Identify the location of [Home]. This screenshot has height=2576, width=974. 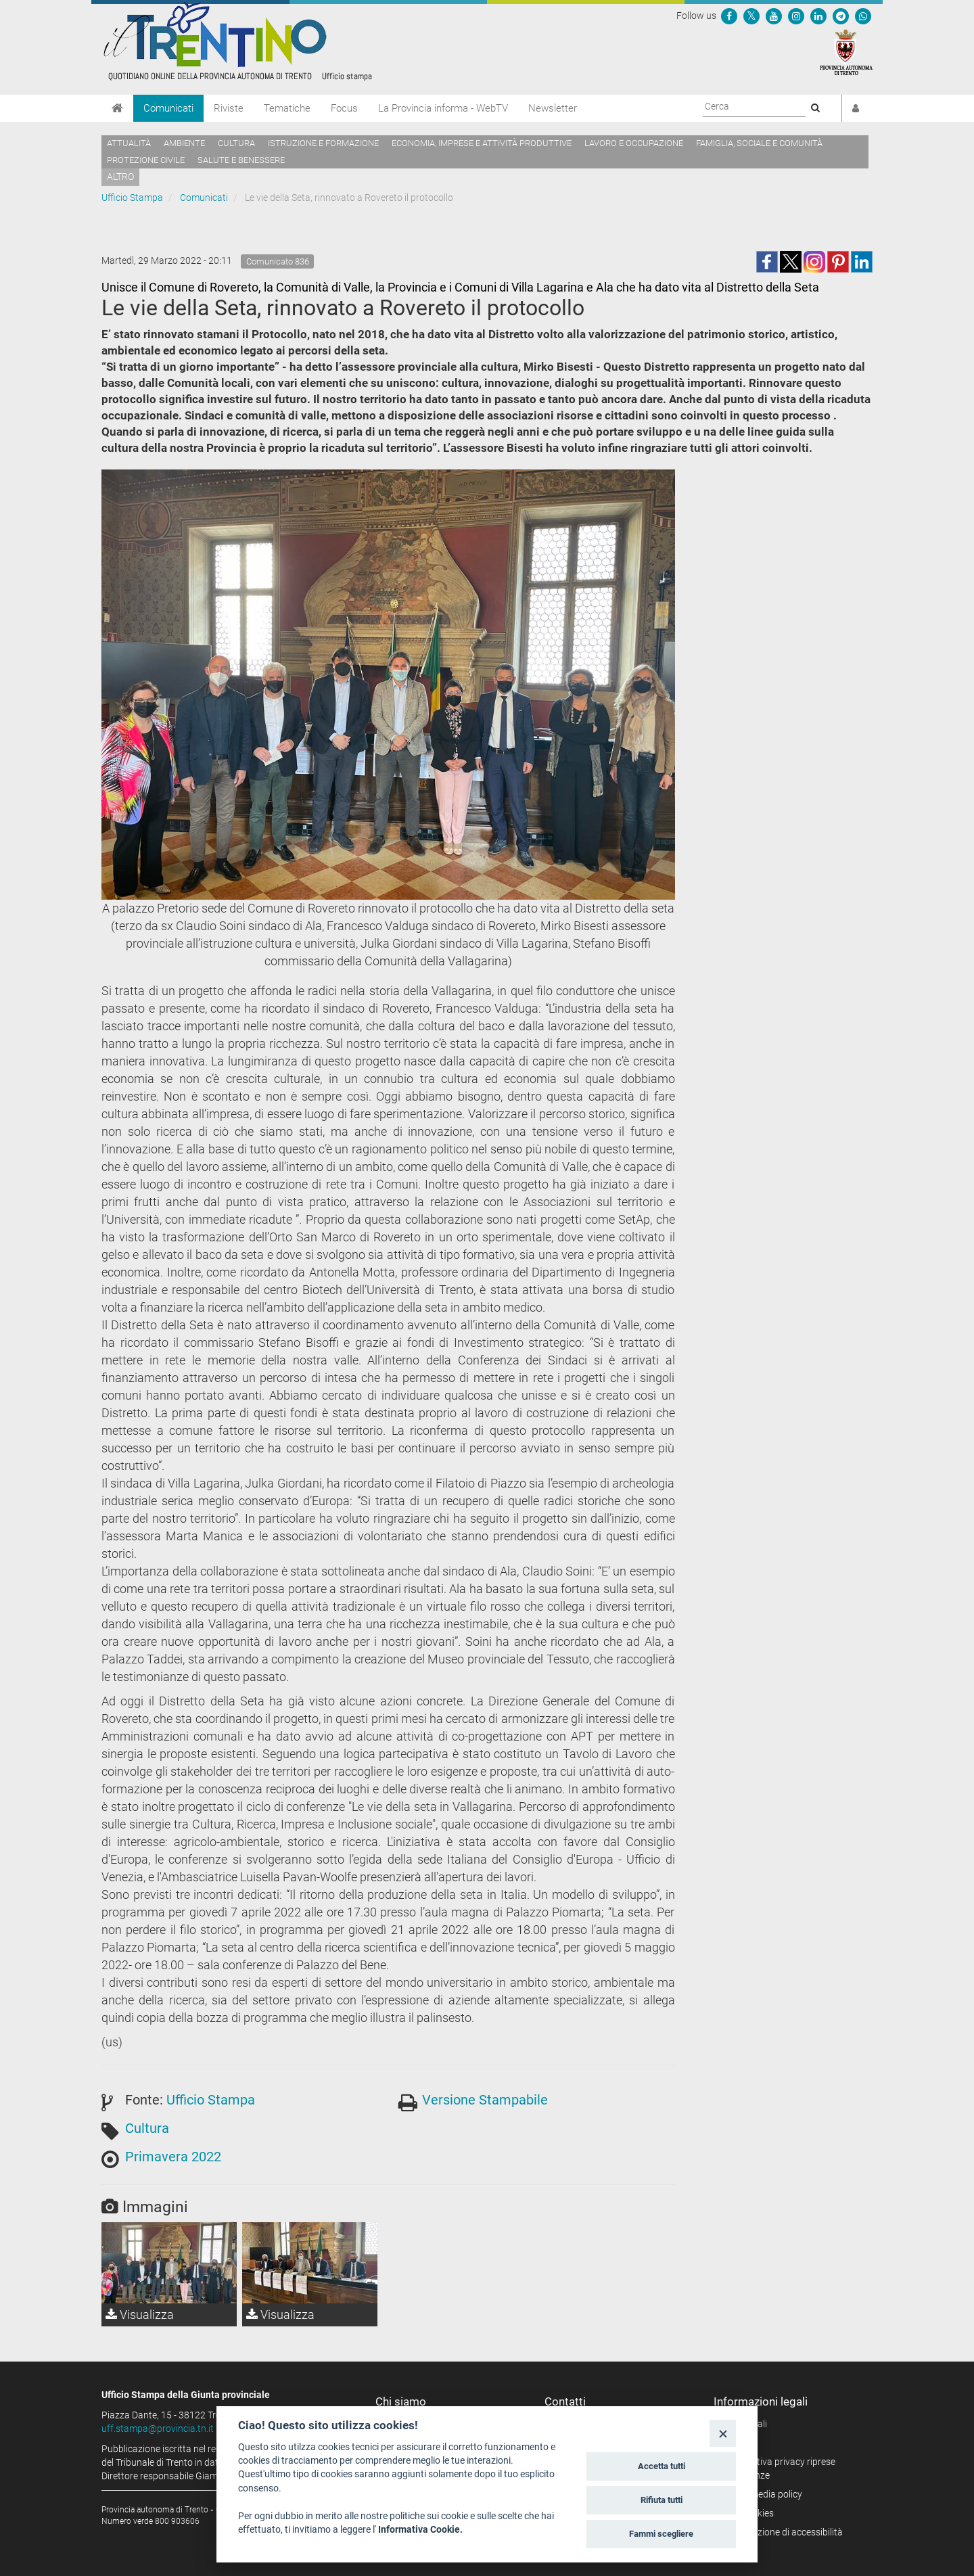
(117, 108).